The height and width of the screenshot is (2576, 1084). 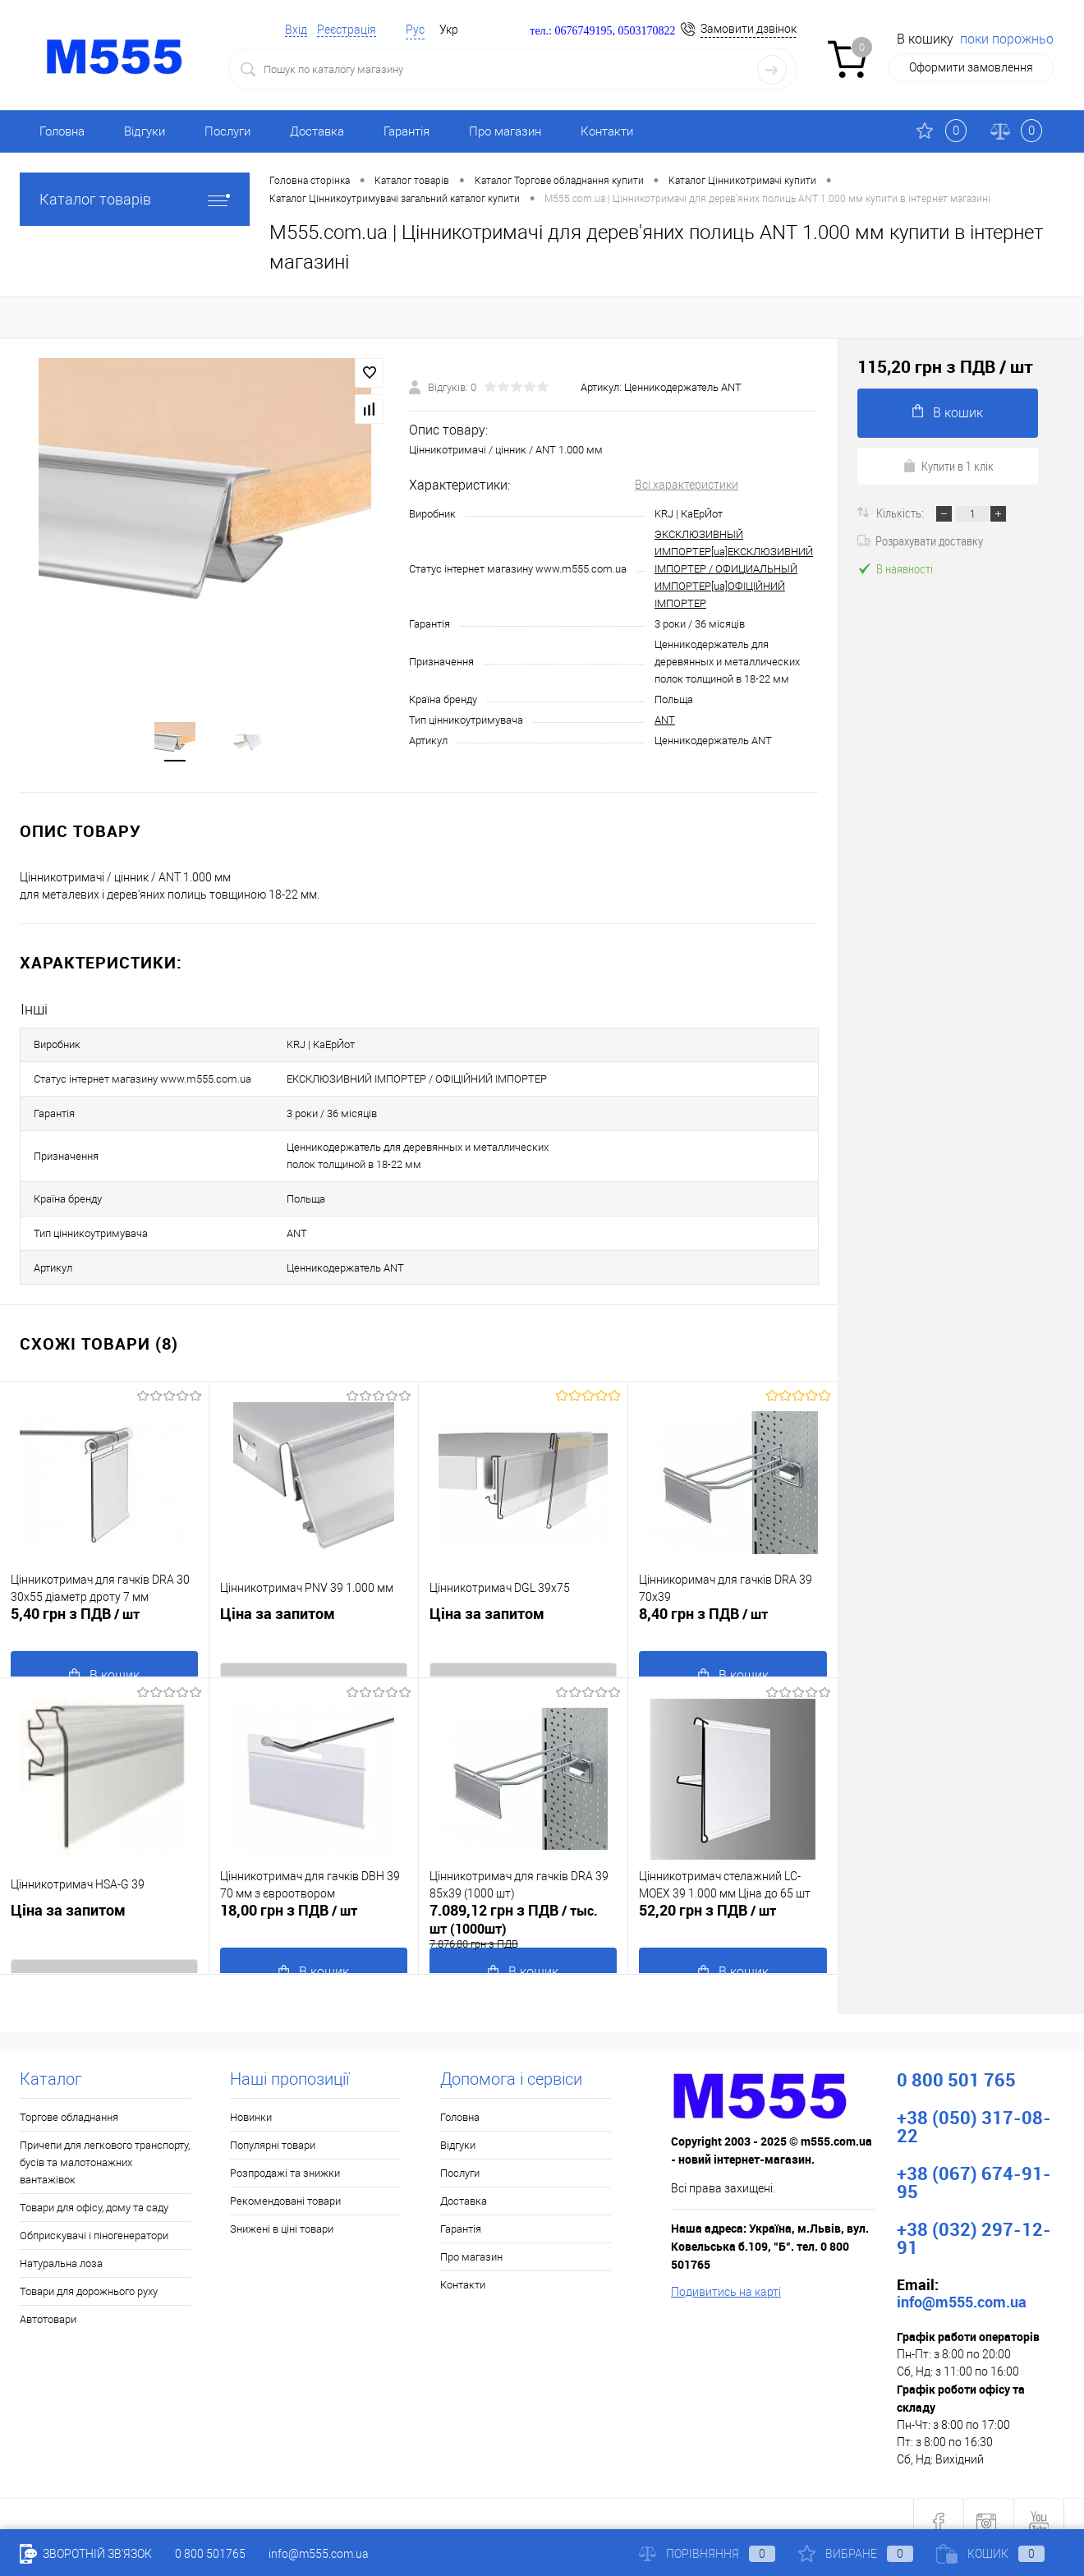 What do you see at coordinates (89, 2274) in the screenshot?
I see `Товари для дорожнього руху` at bounding box center [89, 2274].